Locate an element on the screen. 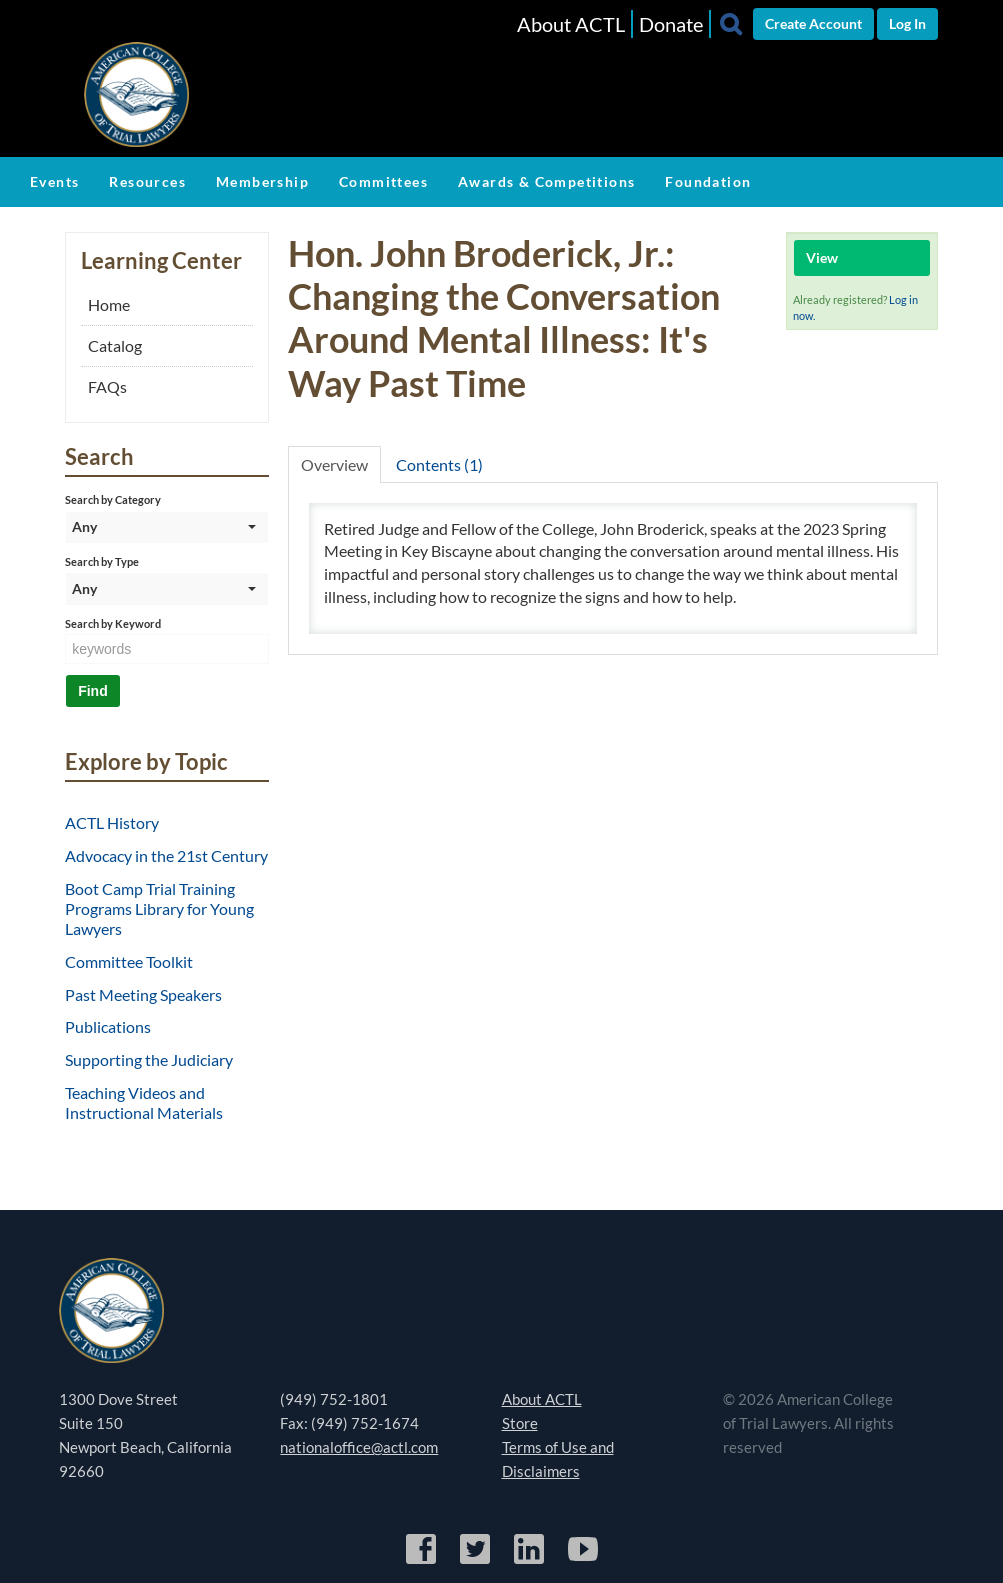 The image size is (1003, 1583). About ACTL is located at coordinates (571, 24).